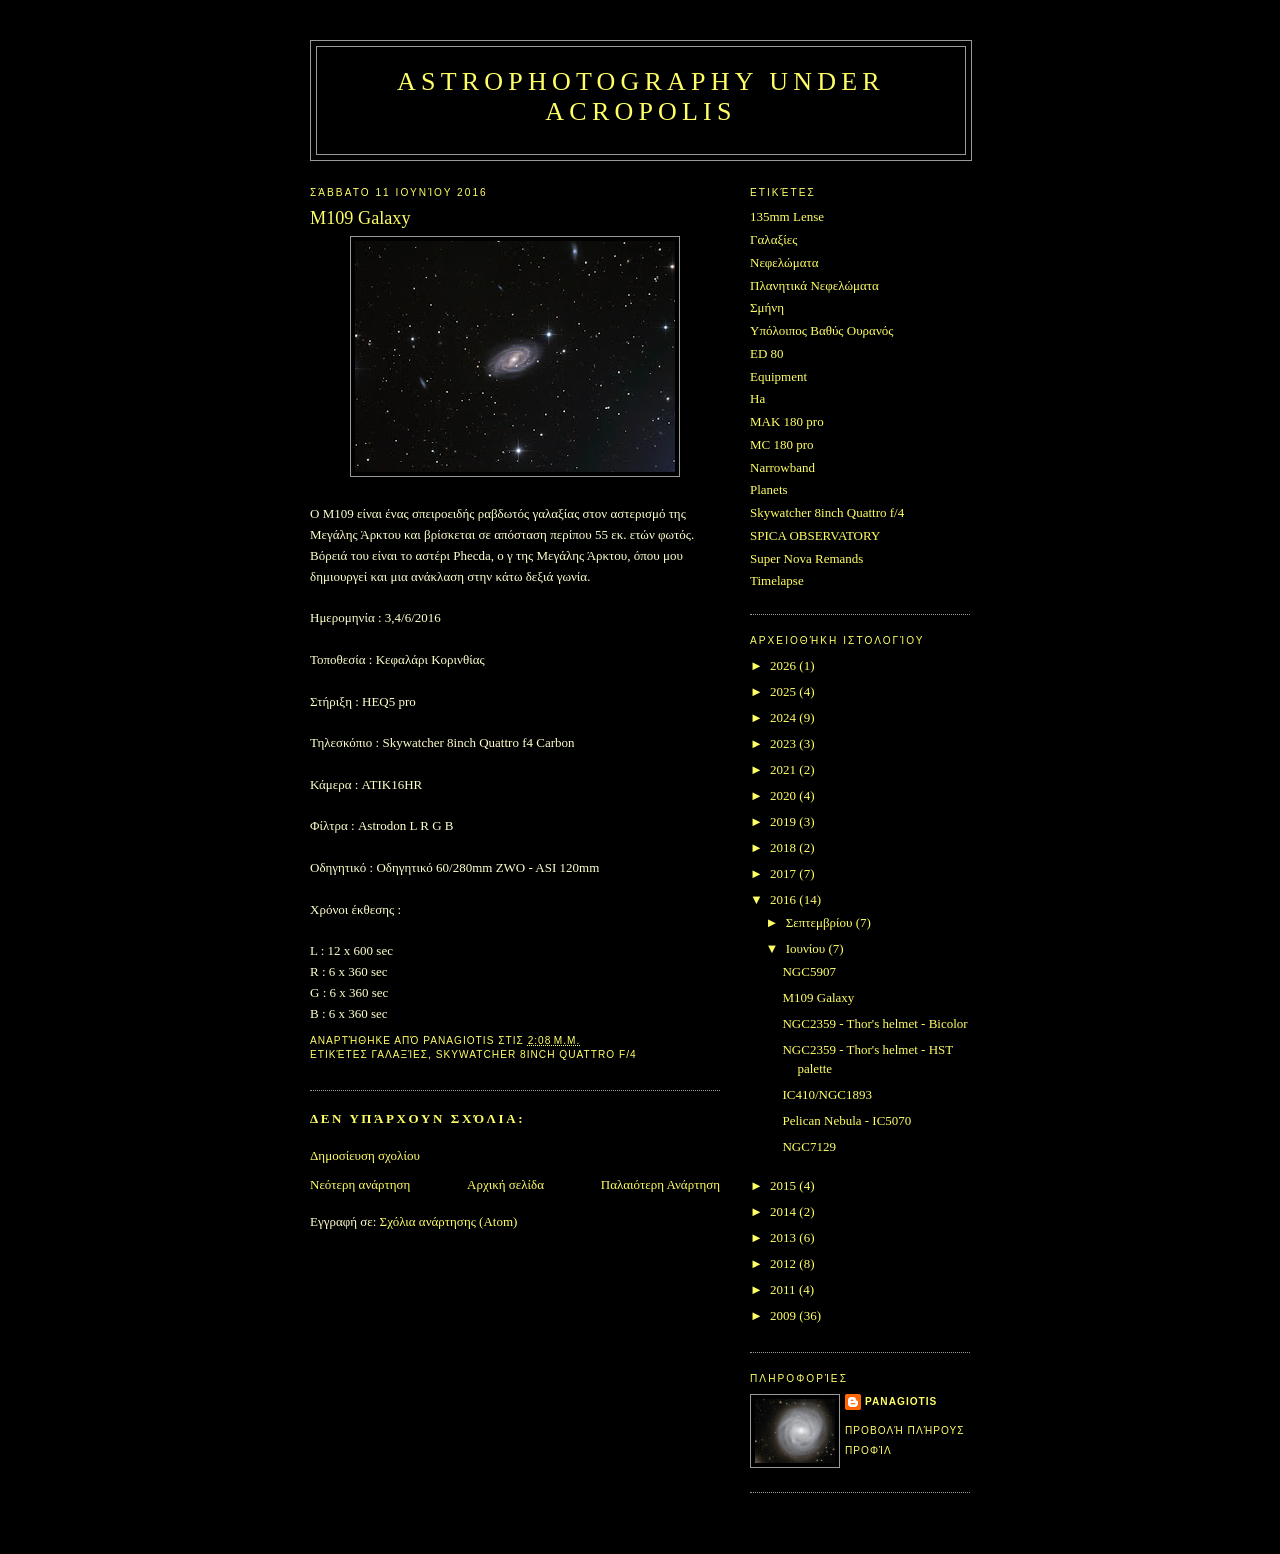 This screenshot has height=1554, width=1280. I want to click on 2020, so click(784, 795).